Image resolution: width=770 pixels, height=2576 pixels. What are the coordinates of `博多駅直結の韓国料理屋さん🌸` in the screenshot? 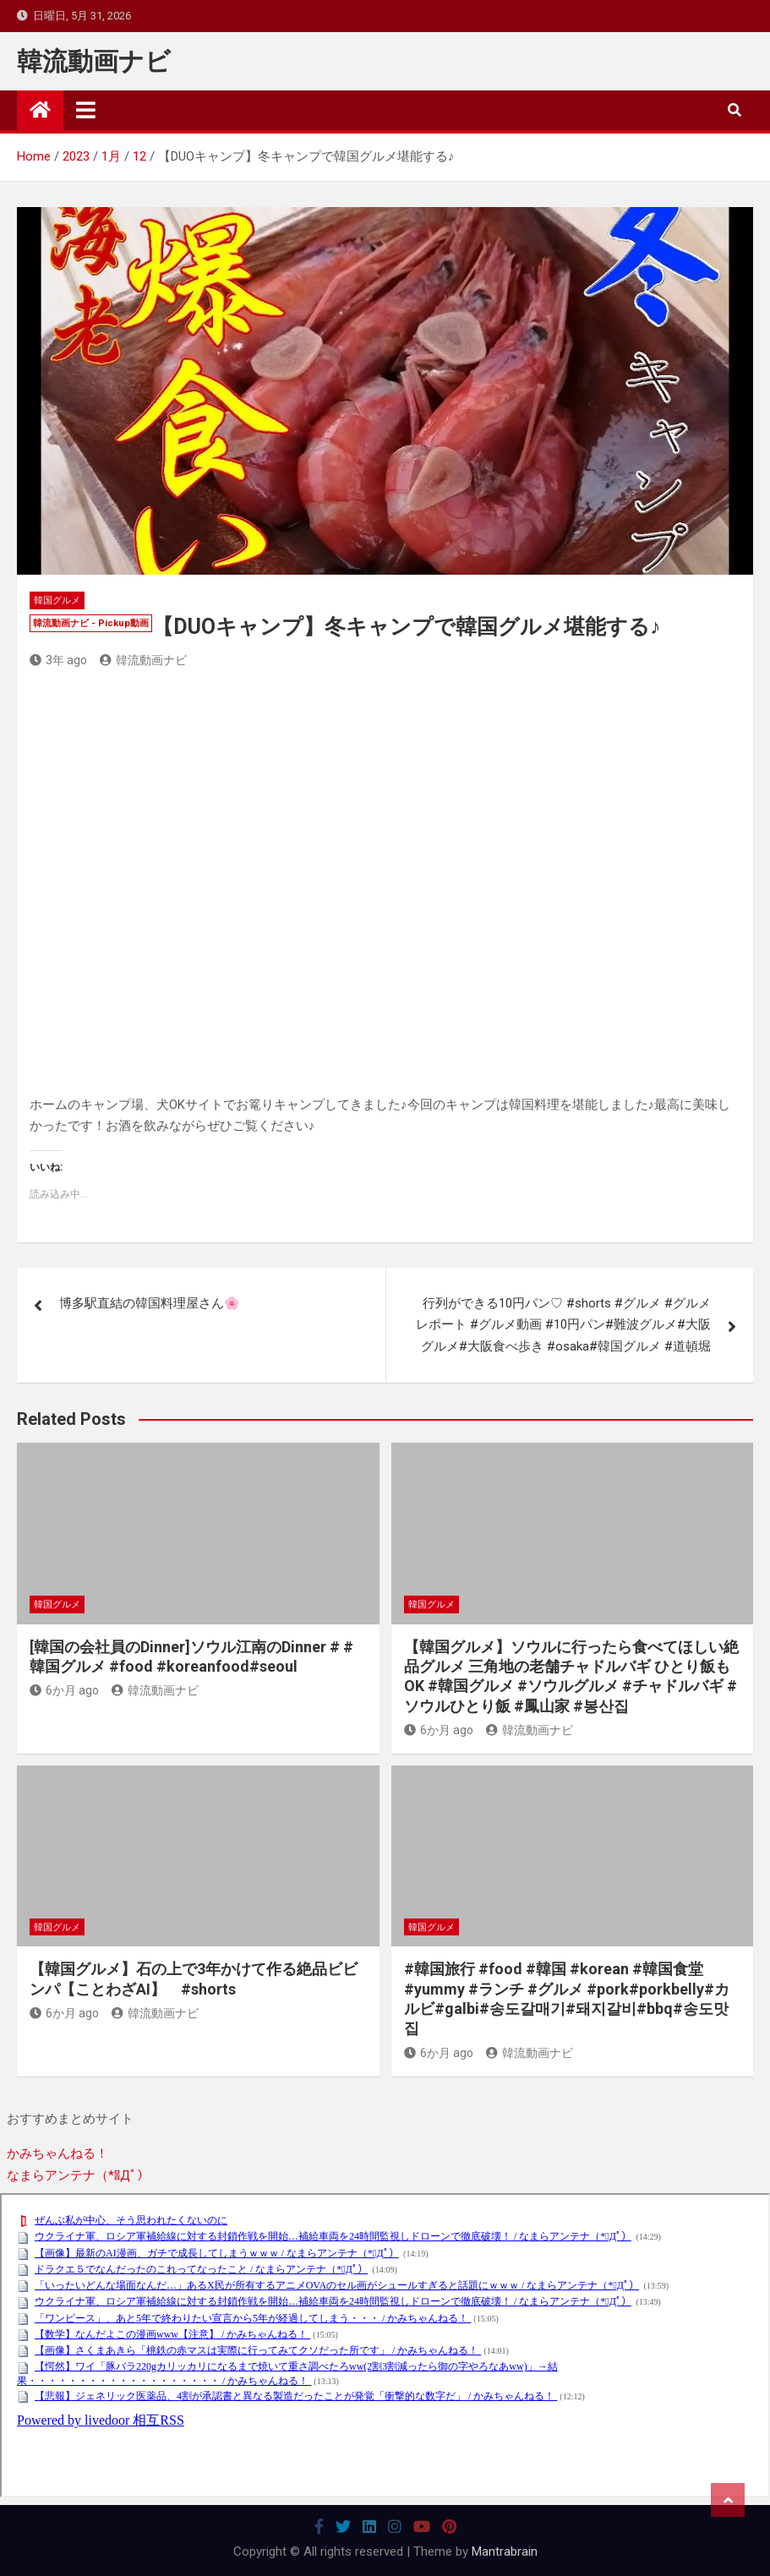 It's located at (149, 1303).